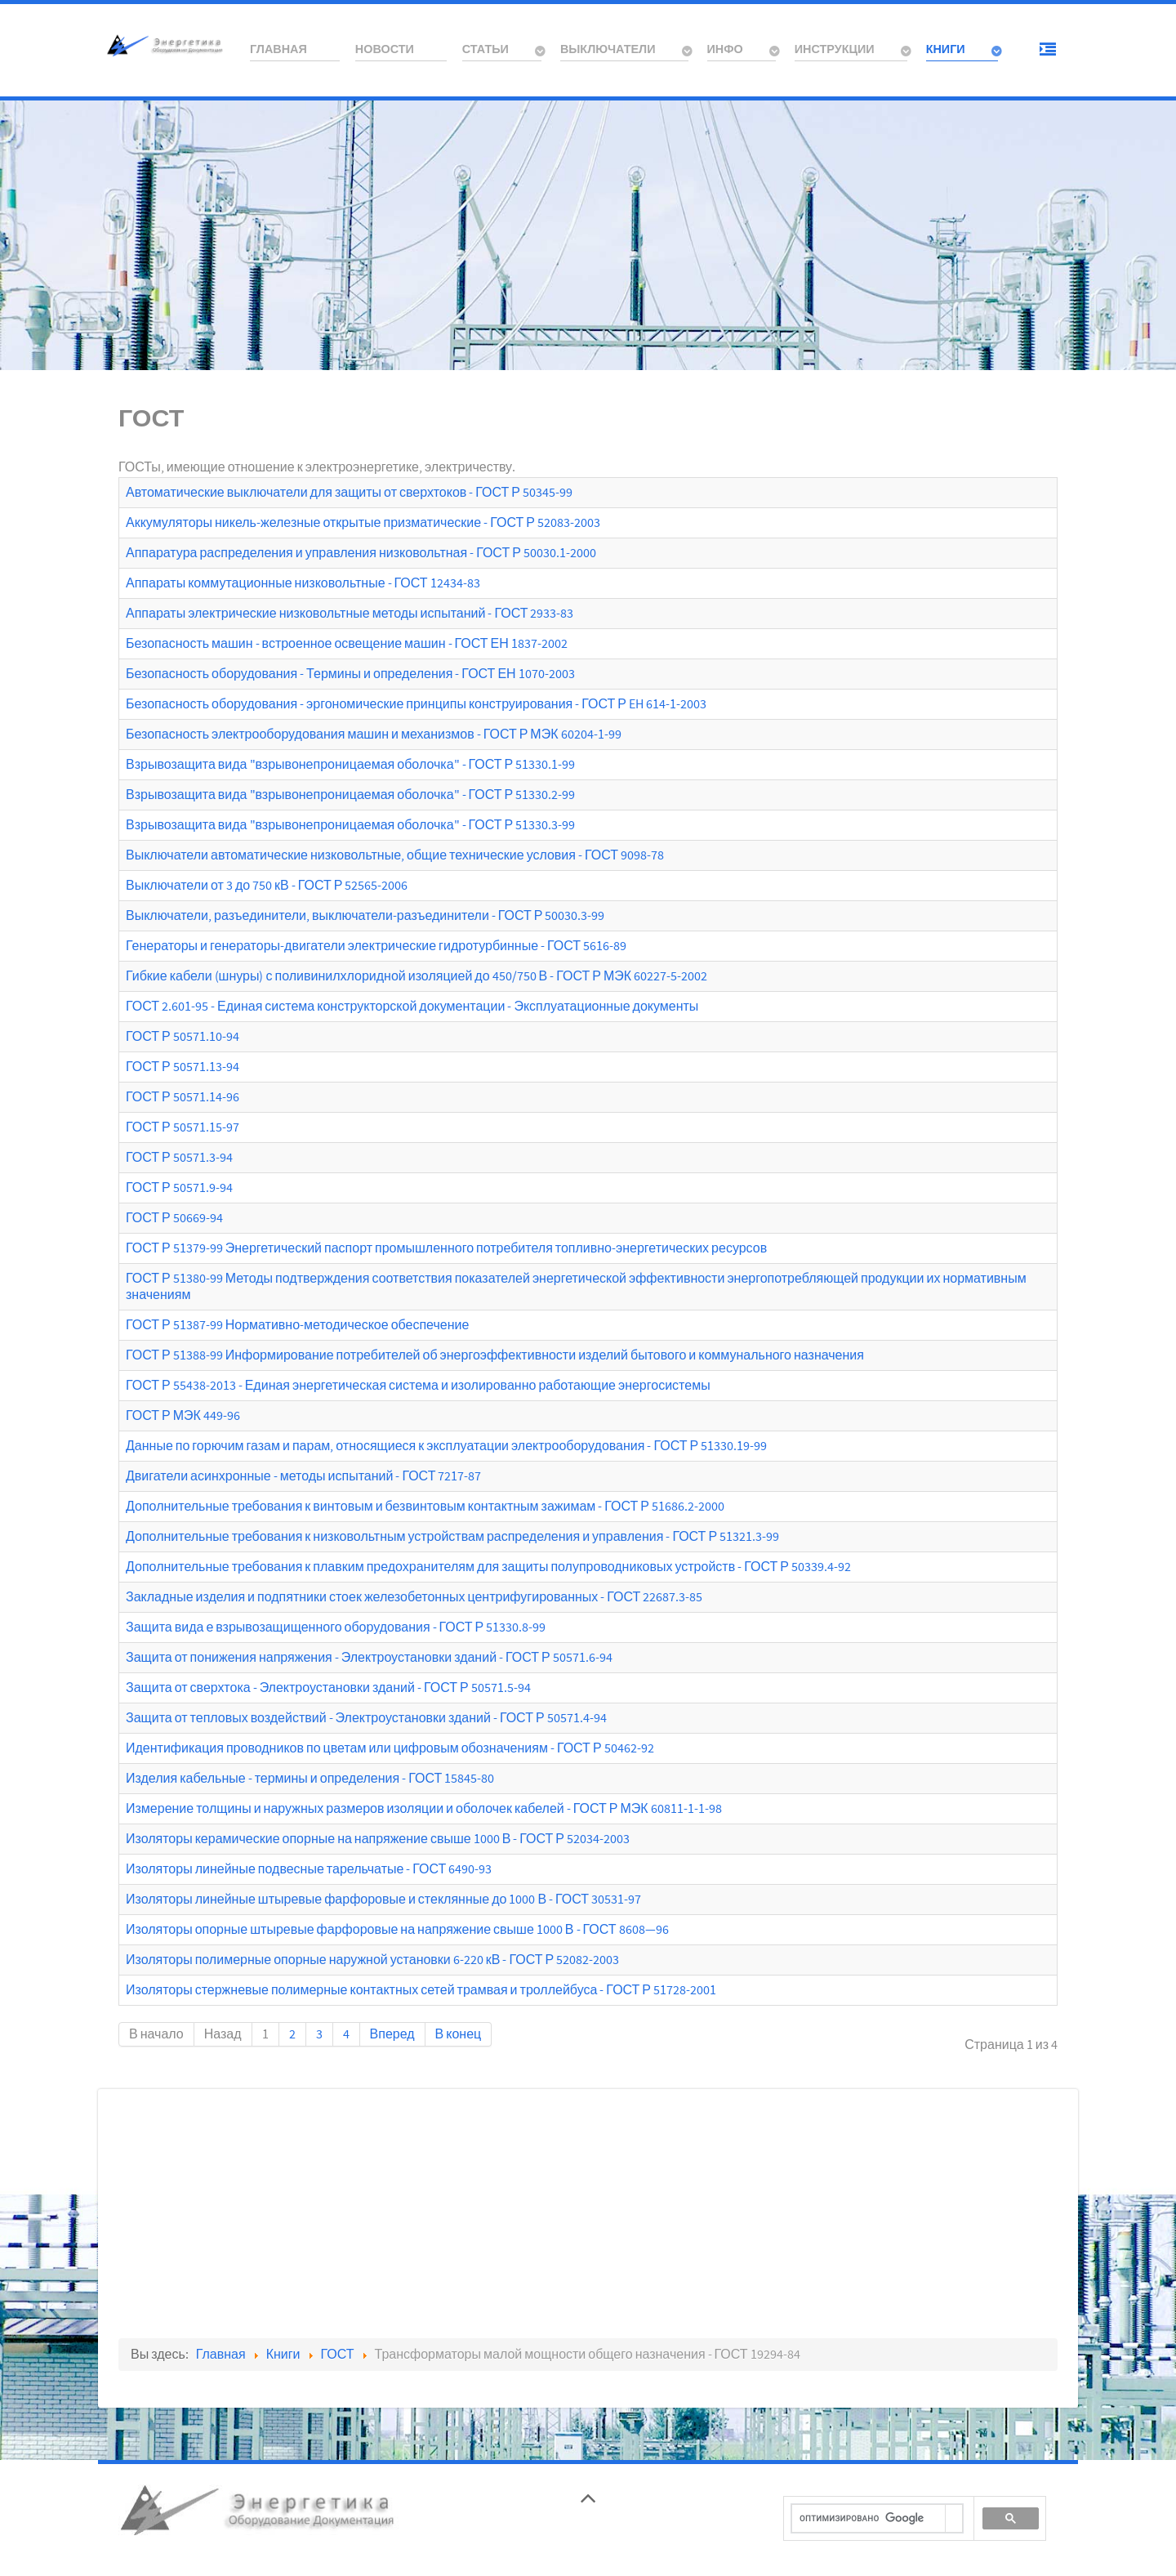 The image size is (1176, 2576). What do you see at coordinates (369, 1657) in the screenshot?
I see `Защита от понижения напряжения - Электроустановки зданий - ГОСТ Р 50571.6-94` at bounding box center [369, 1657].